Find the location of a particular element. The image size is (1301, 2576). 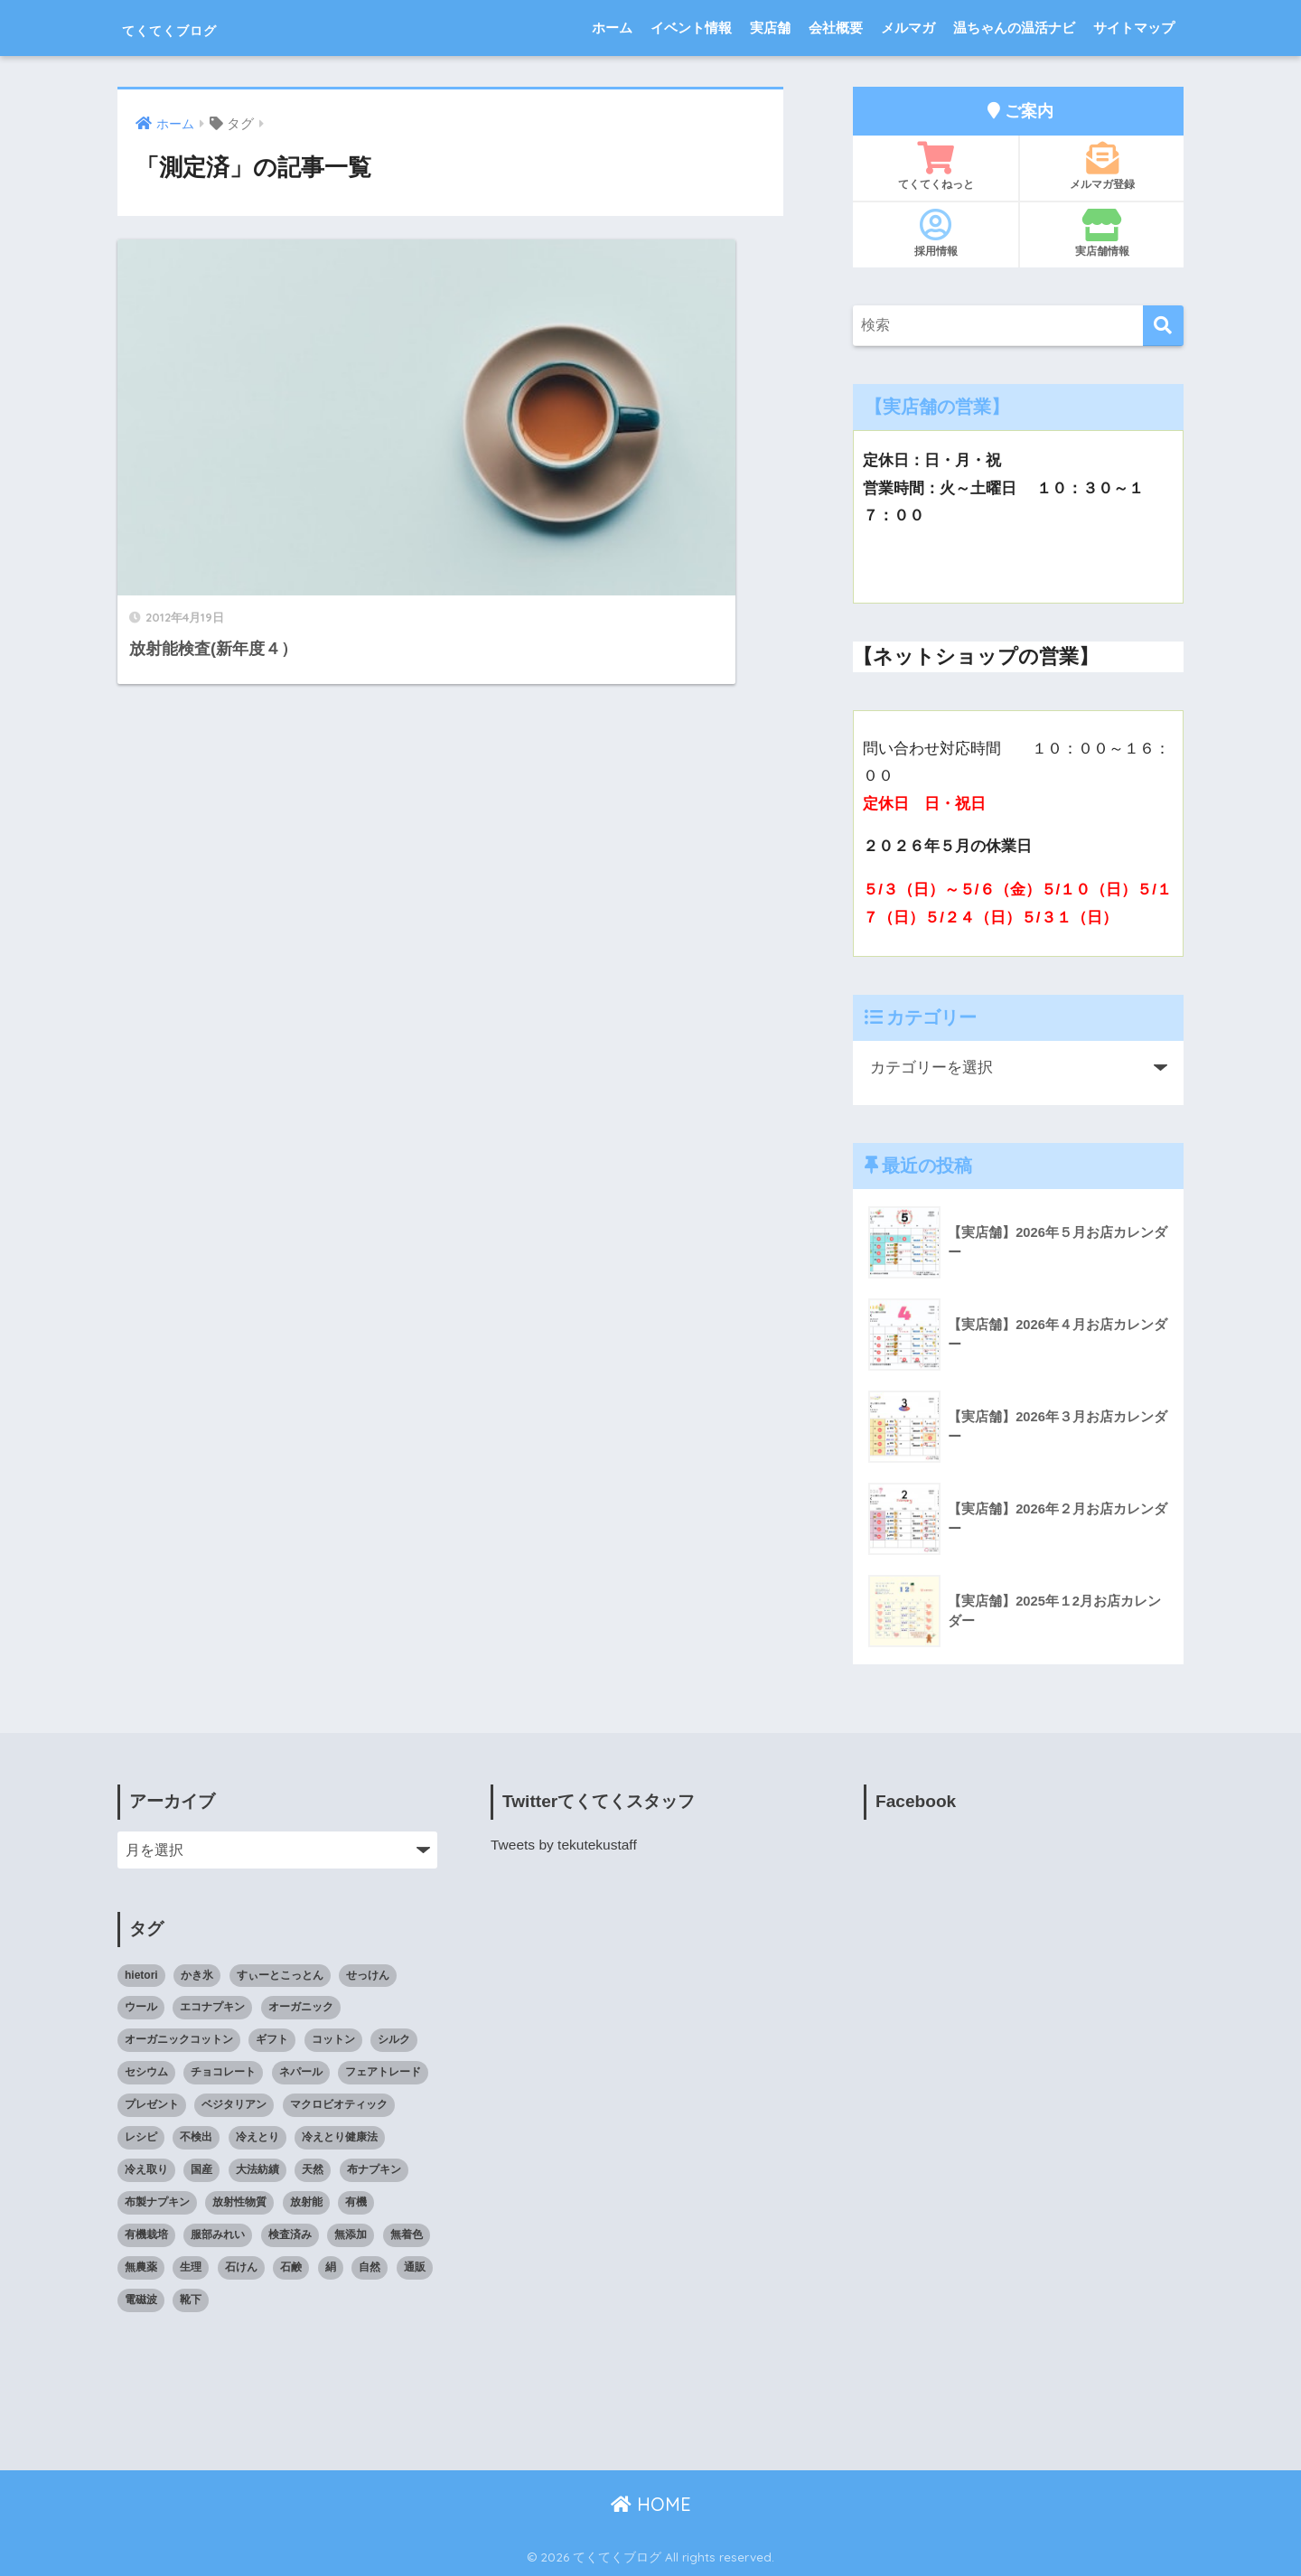

冷えとり健康法 [冷えとり健康法 (15個の項目)] is located at coordinates (340, 2137).